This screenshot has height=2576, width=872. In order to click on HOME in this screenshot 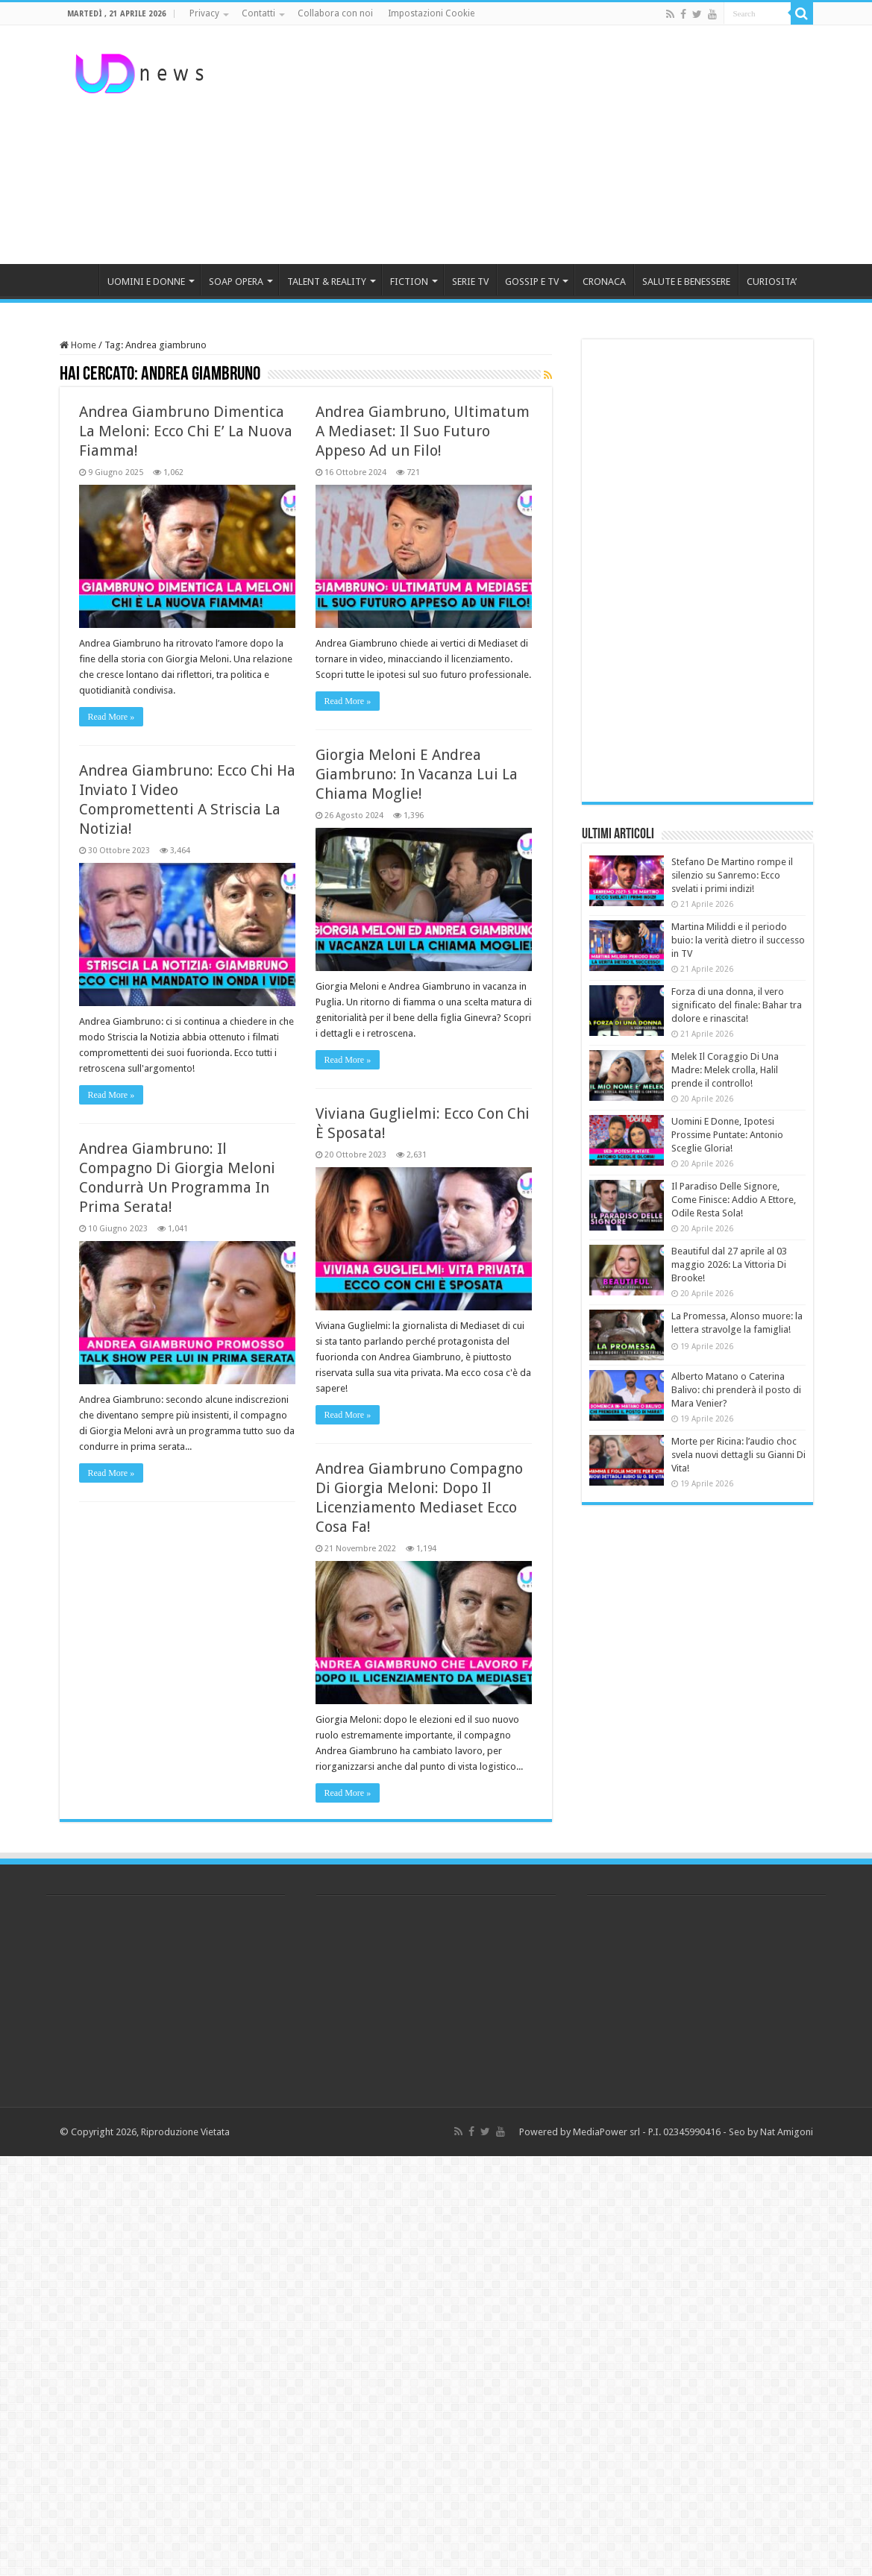, I will do `click(79, 279)`.